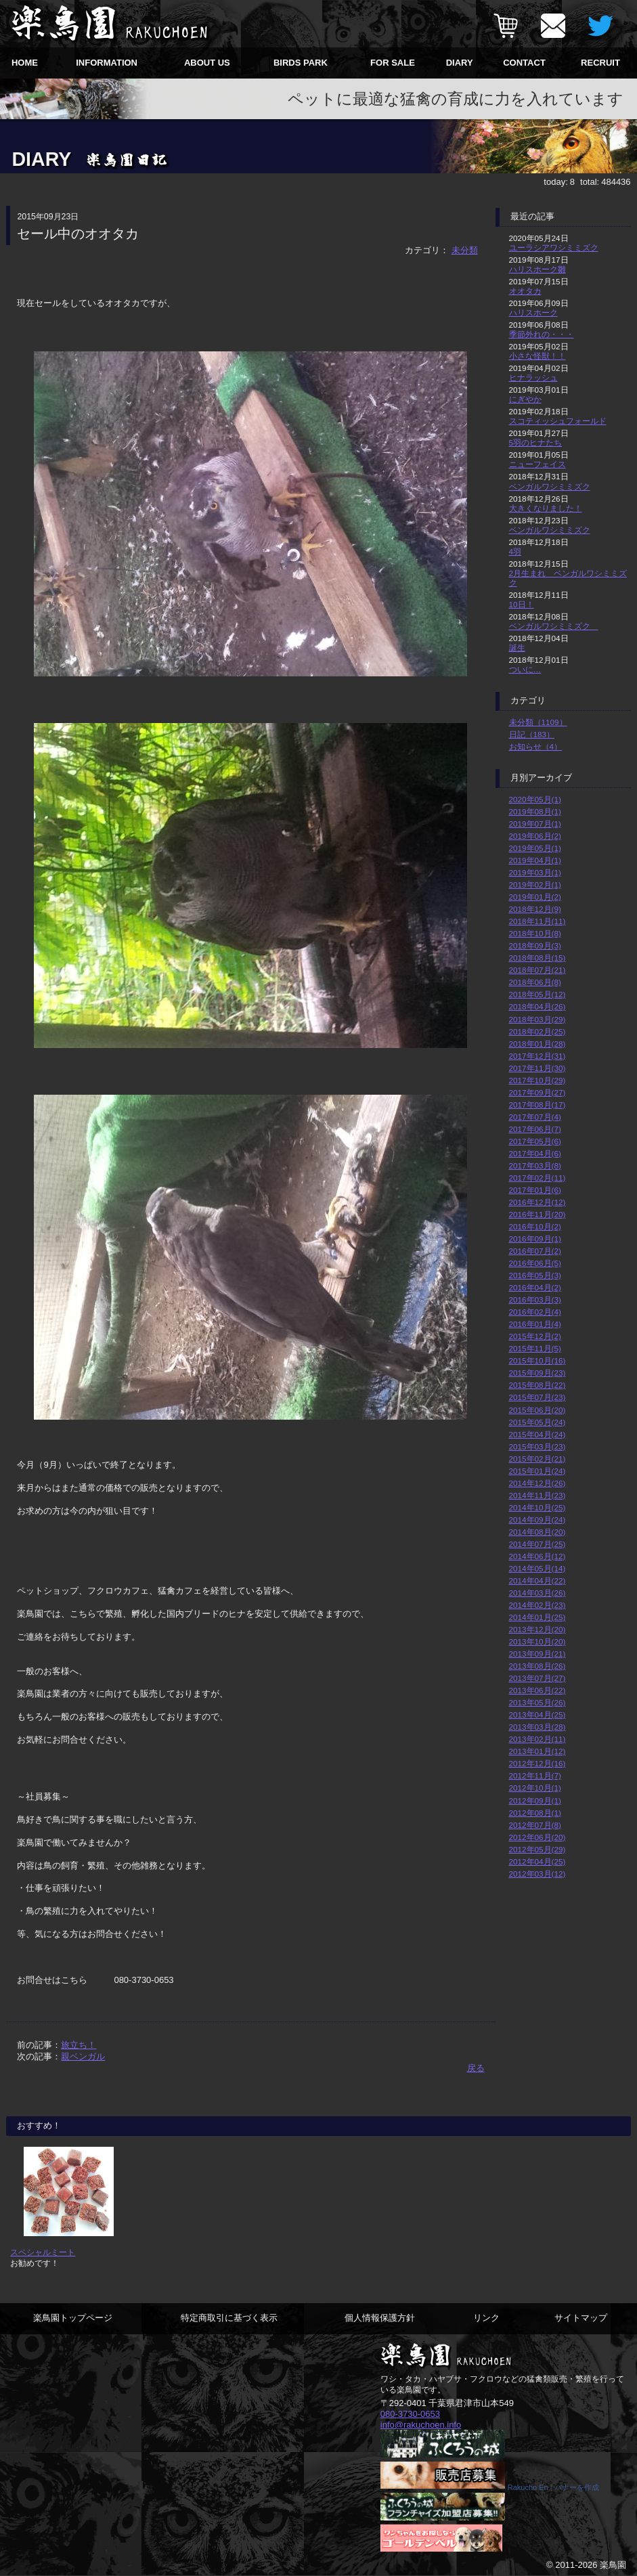 The image size is (637, 2576). I want to click on 2019年05月(1), so click(535, 848).